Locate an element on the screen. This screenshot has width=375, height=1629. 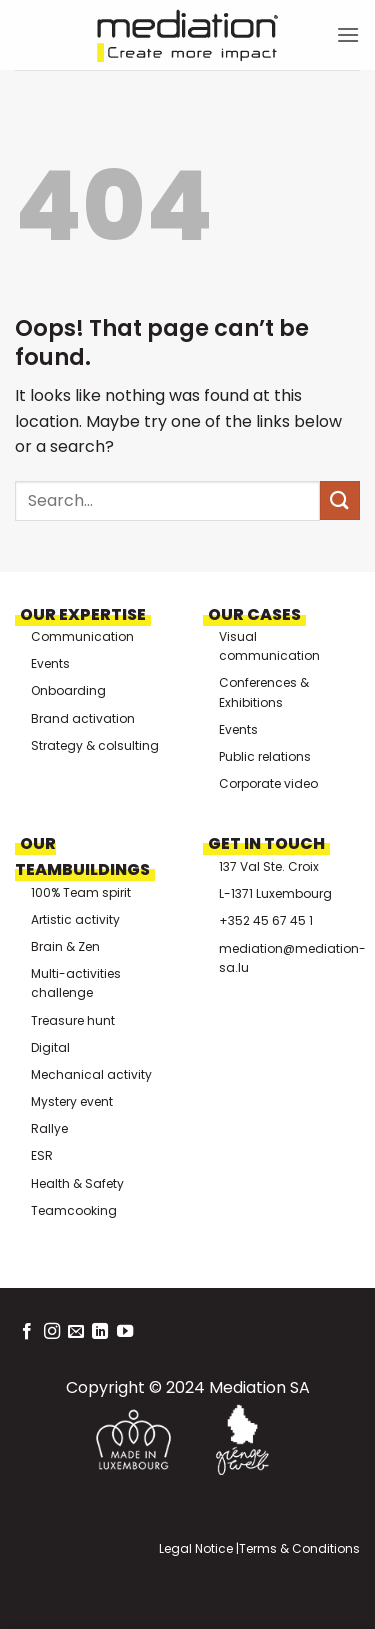
[button] is located at coordinates (348, 34).